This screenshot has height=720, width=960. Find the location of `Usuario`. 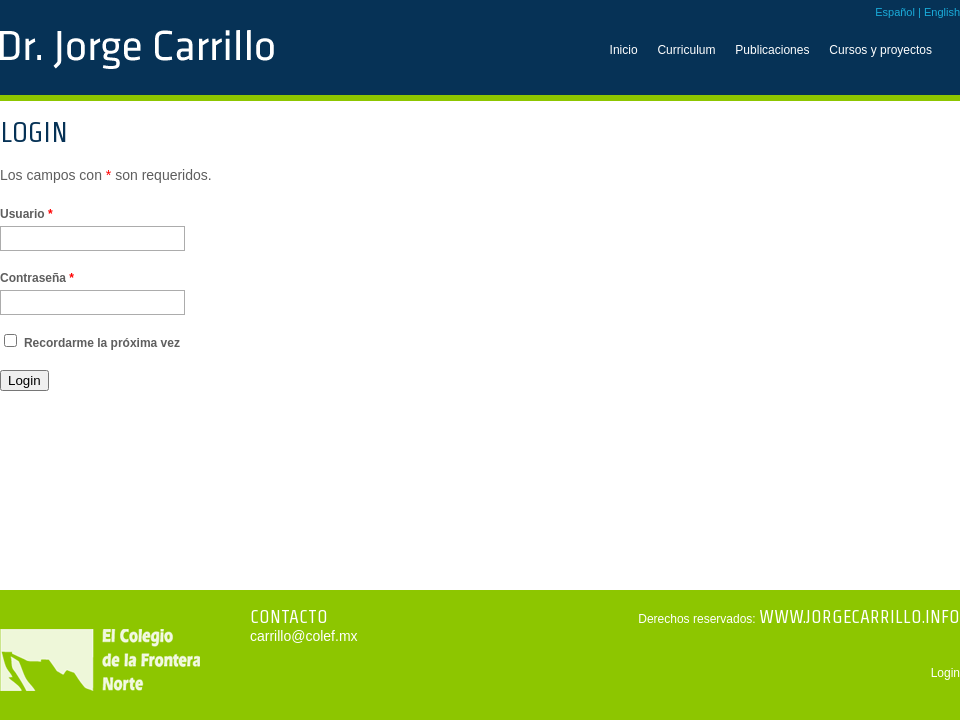

Usuario is located at coordinates (26, 214).